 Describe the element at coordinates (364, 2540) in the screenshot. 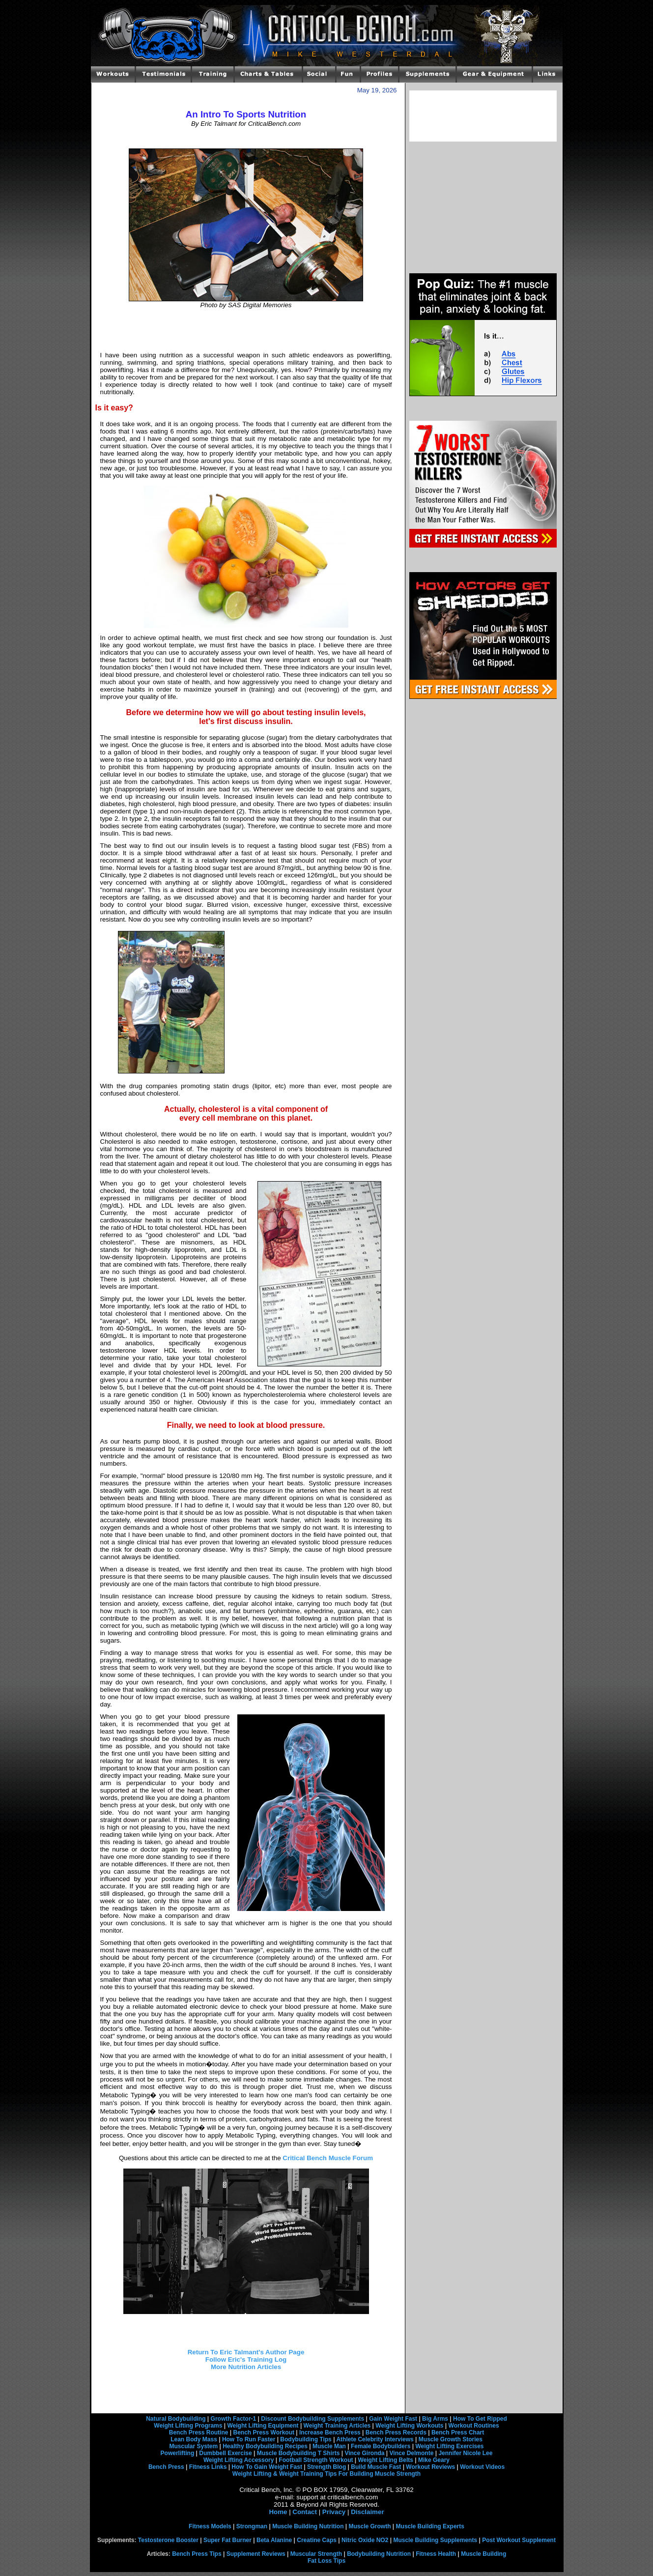

I see `Nitric Oxide NO2` at that location.